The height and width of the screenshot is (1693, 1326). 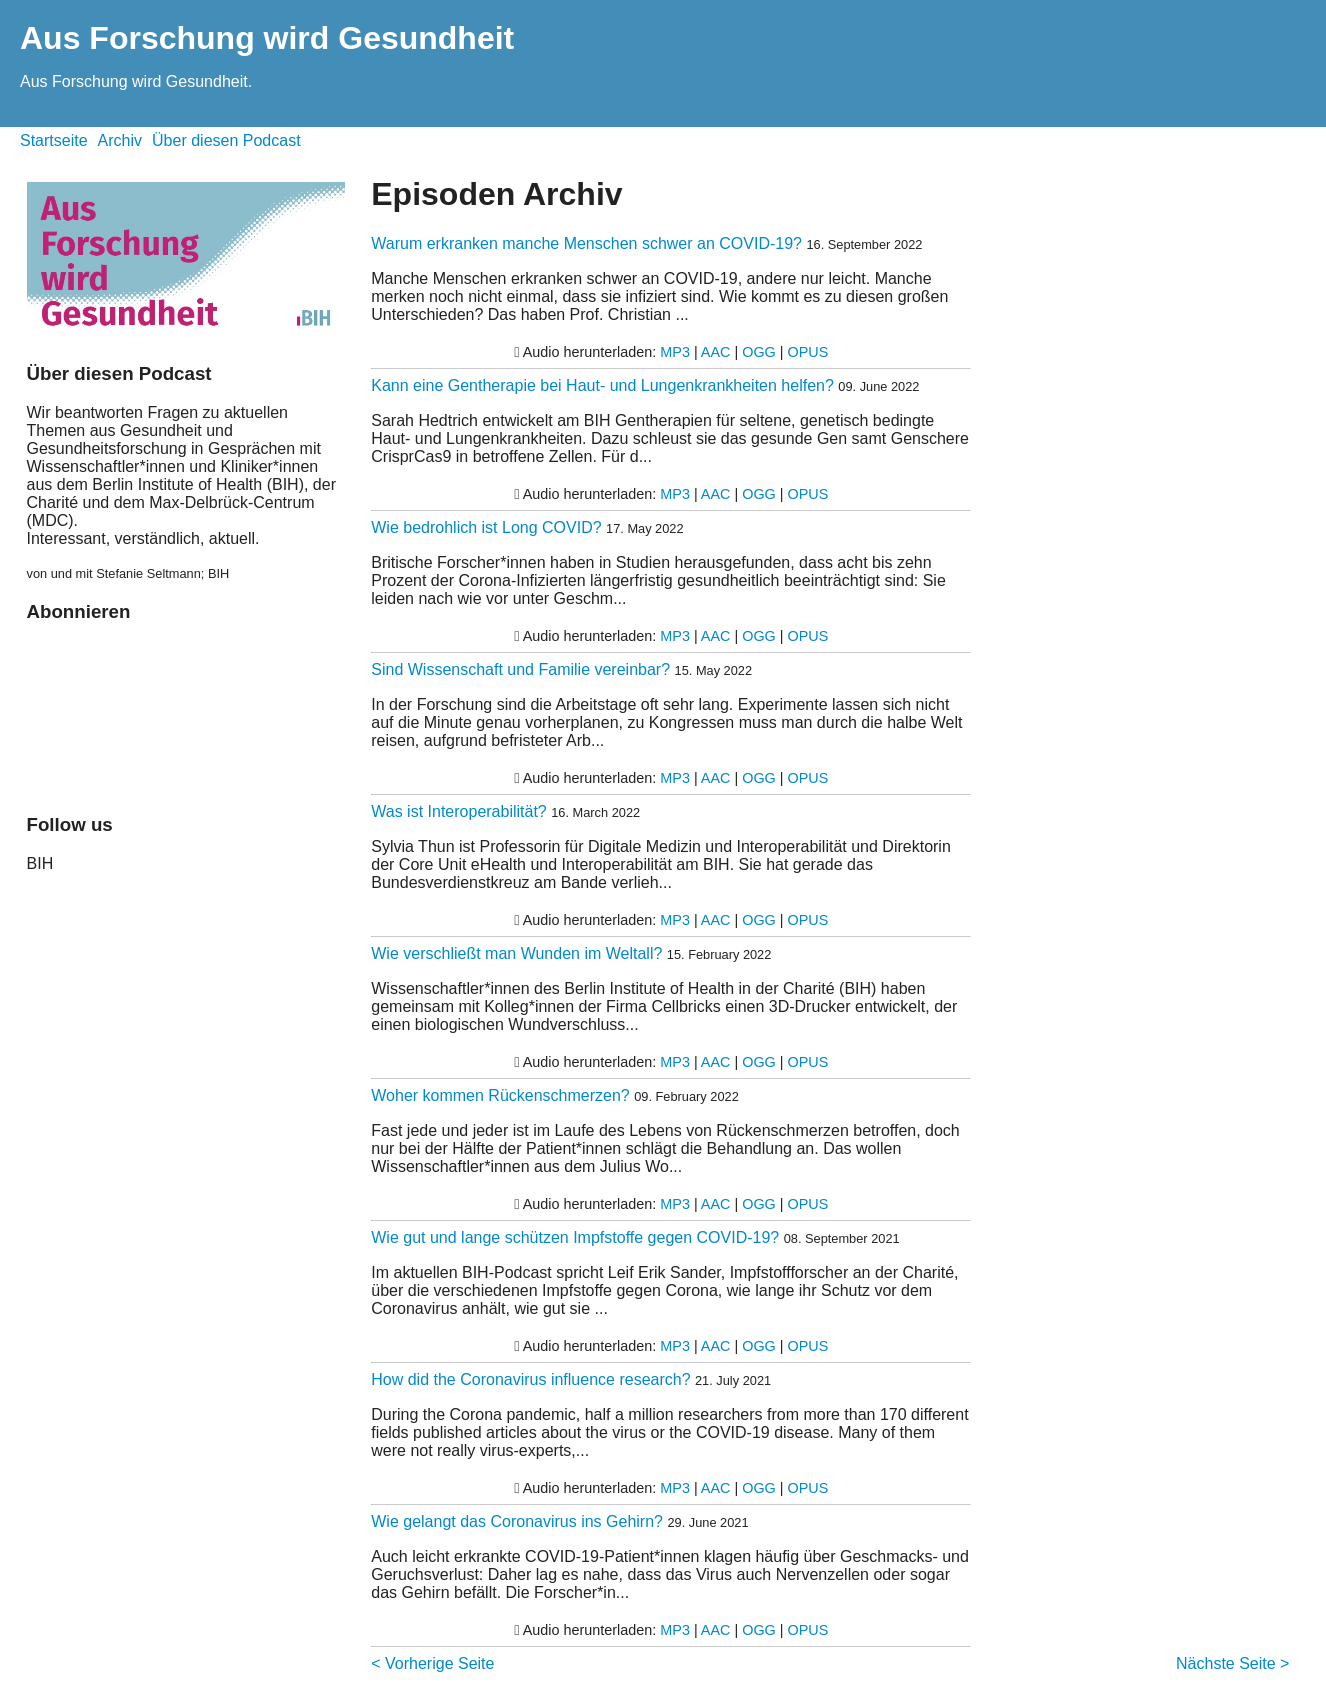 What do you see at coordinates (120, 140) in the screenshot?
I see `Archiv` at bounding box center [120, 140].